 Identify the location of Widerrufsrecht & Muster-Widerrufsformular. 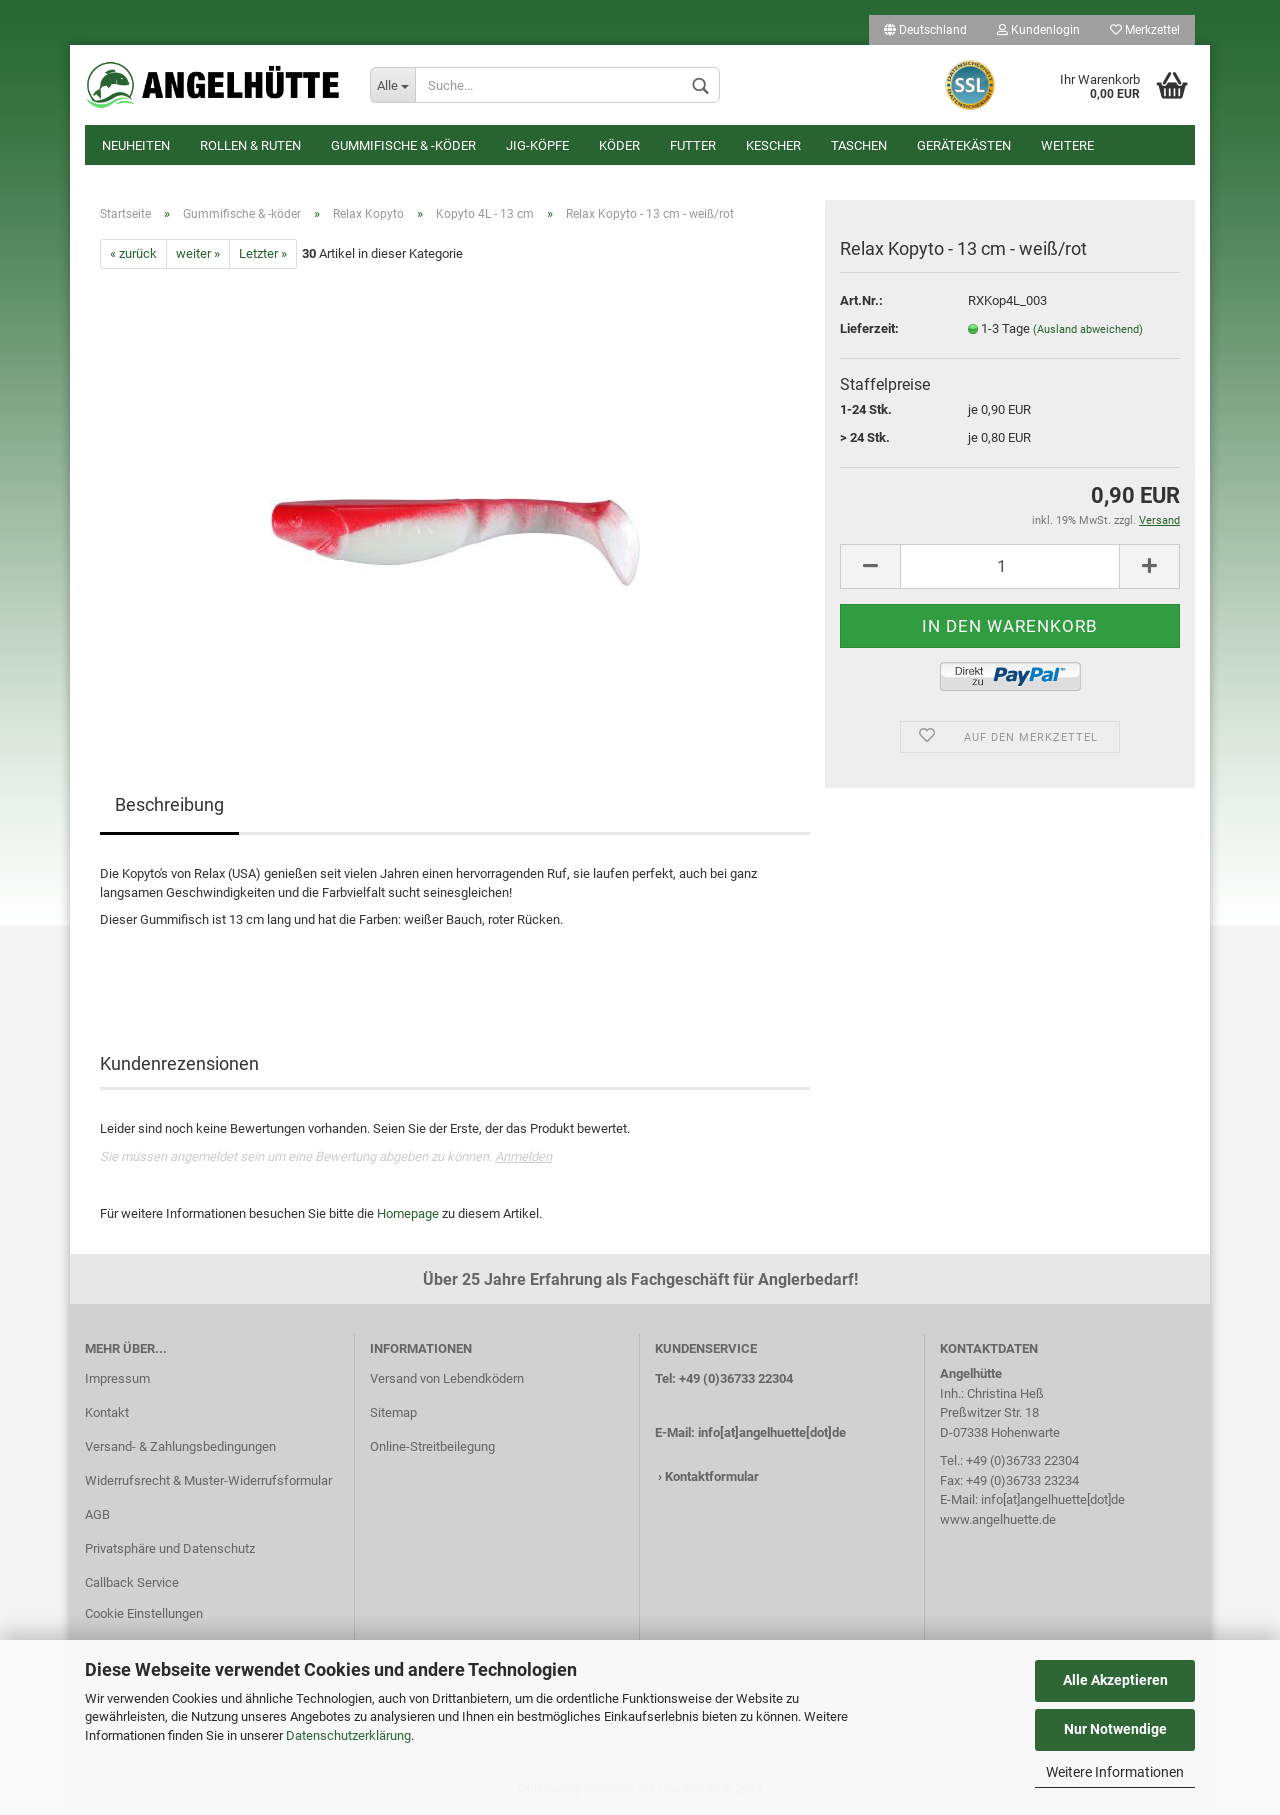
(208, 1480).